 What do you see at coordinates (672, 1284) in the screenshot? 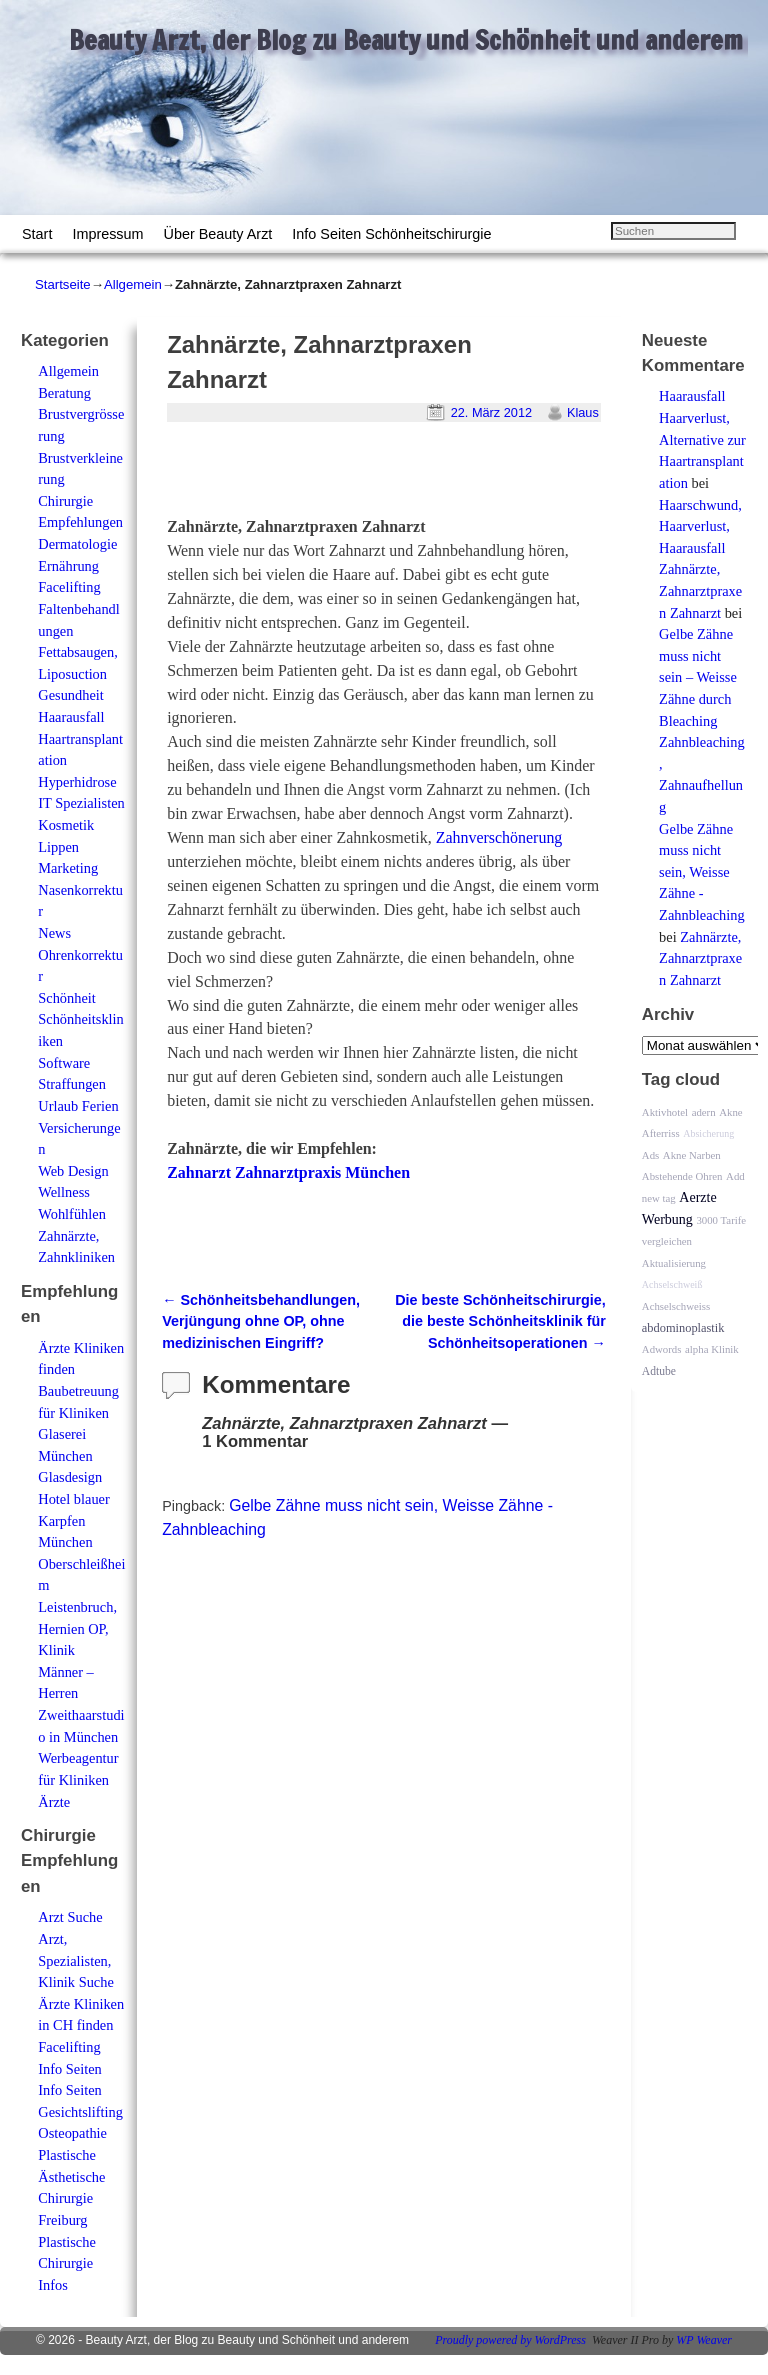
I see `Achselschweiß` at bounding box center [672, 1284].